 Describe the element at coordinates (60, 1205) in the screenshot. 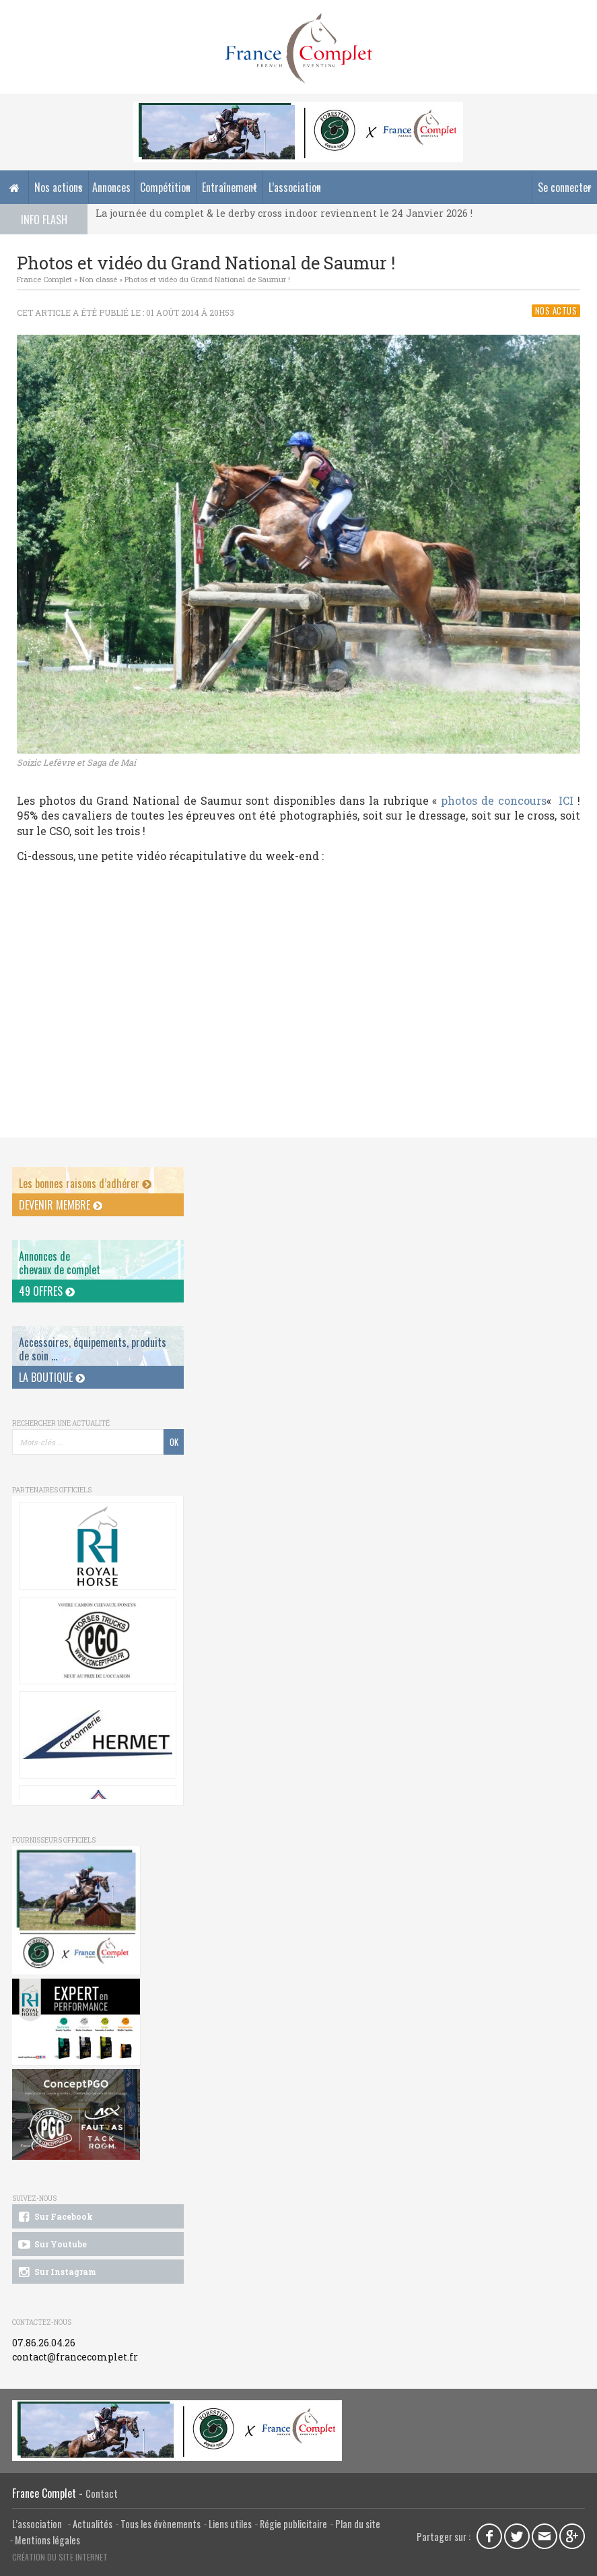

I see `Devenir membre` at that location.